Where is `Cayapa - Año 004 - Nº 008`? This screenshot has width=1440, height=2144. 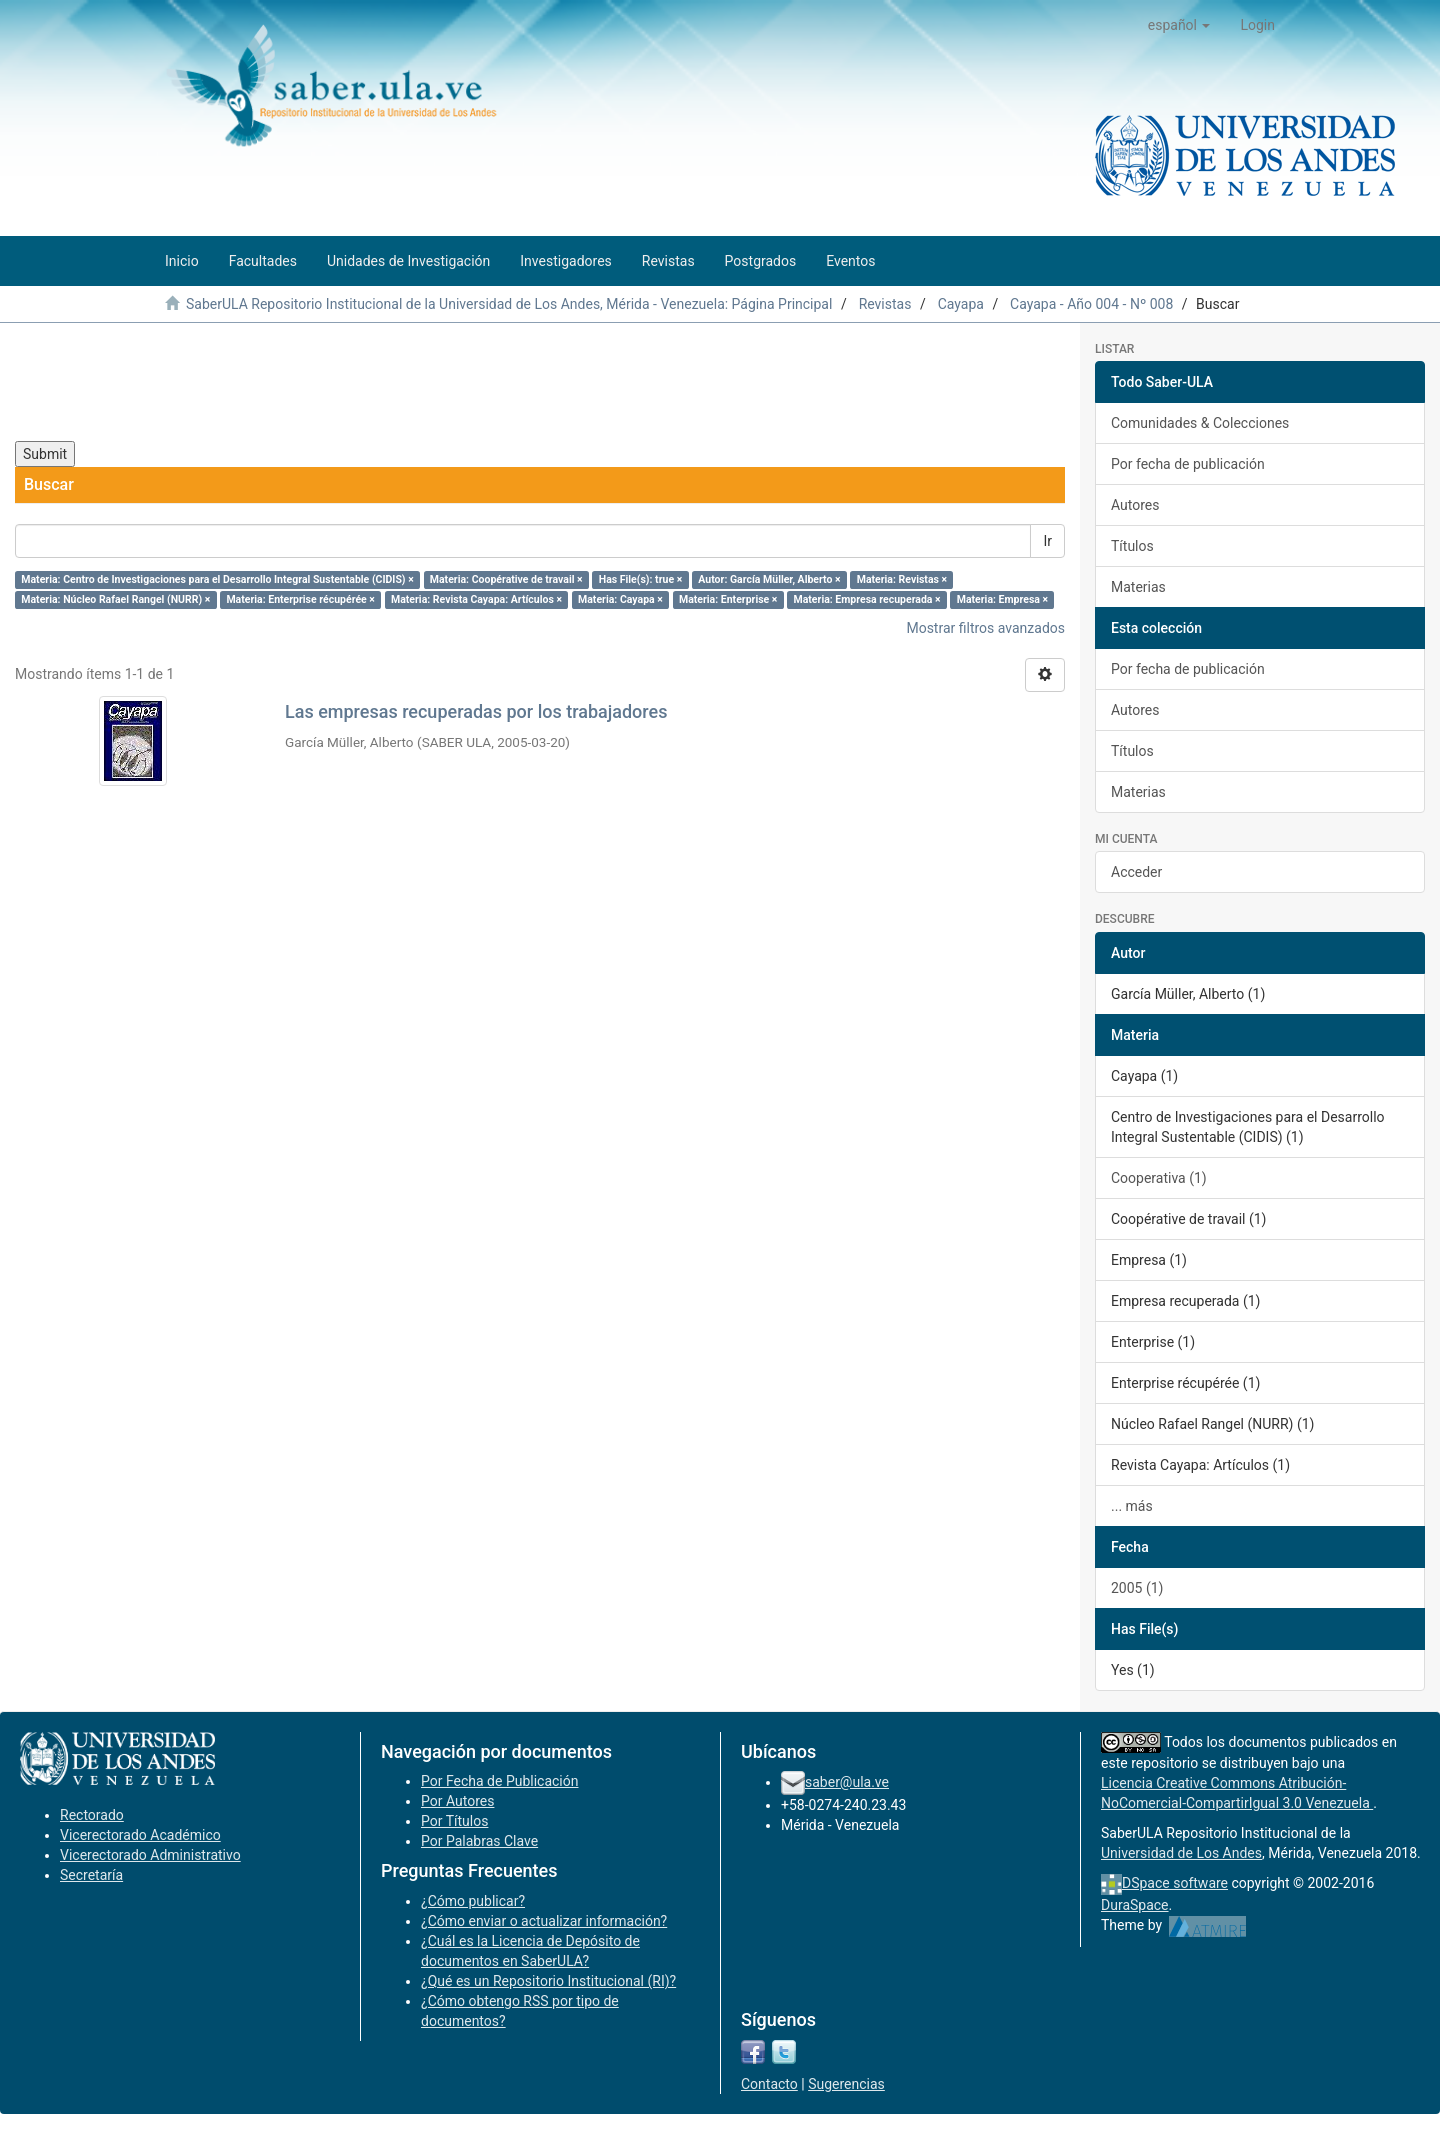
Cayapa - Año 004 - Nº 008 is located at coordinates (1091, 304).